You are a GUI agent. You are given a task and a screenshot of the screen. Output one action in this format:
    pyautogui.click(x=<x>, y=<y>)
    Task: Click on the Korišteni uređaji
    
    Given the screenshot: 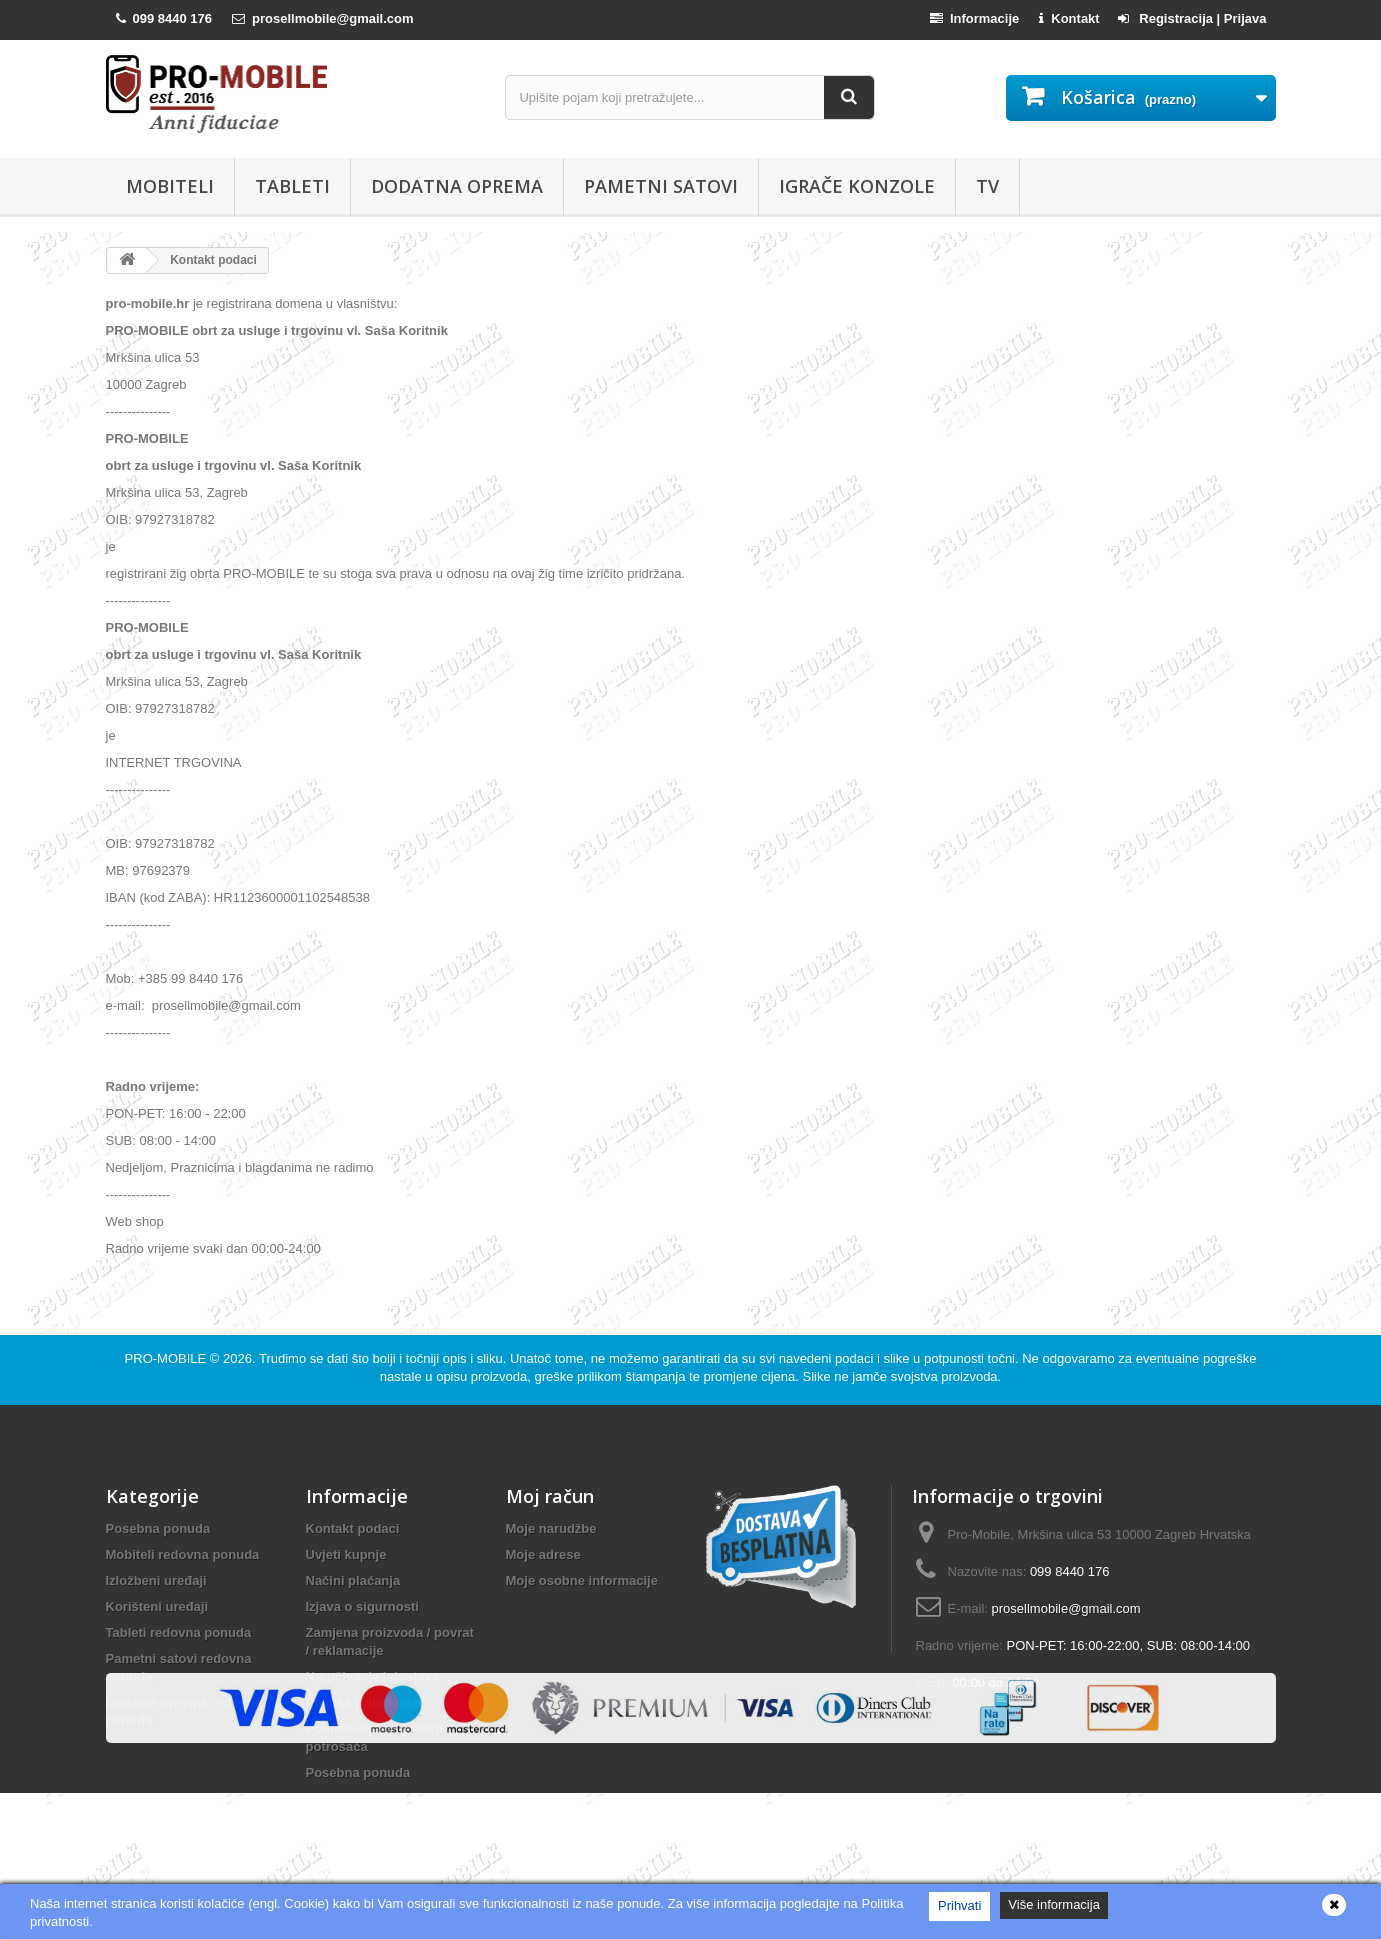 What is the action you would take?
    pyautogui.click(x=157, y=1606)
    